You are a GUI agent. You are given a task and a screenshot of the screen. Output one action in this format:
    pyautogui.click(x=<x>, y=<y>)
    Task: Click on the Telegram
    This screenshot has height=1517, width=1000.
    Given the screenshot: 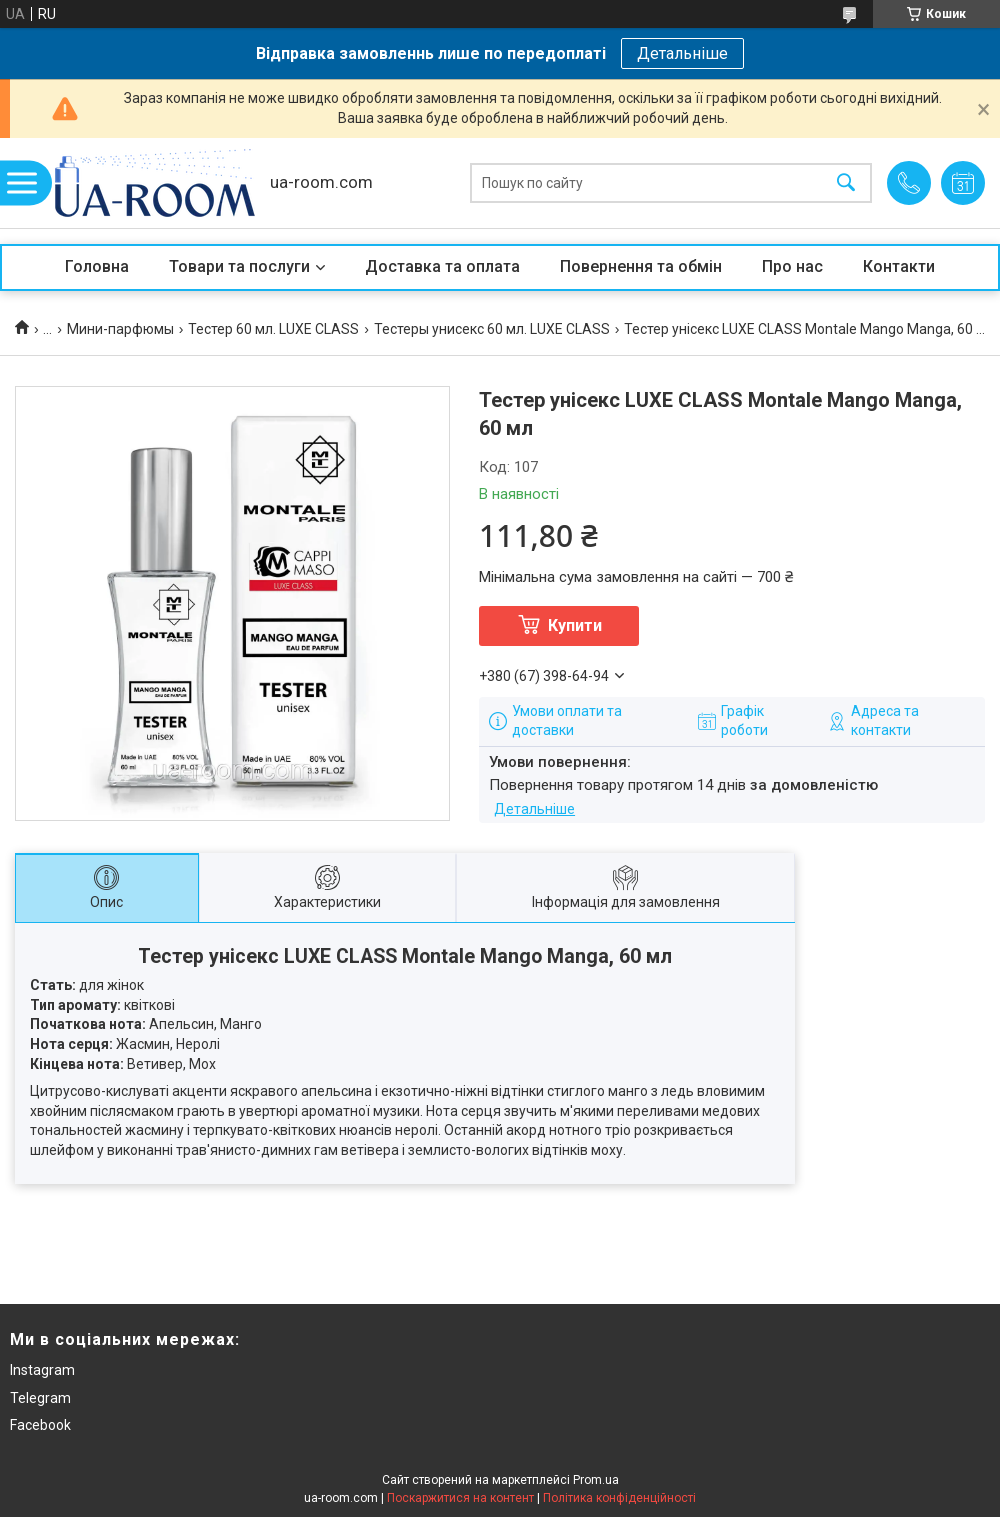 What is the action you would take?
    pyautogui.click(x=40, y=1398)
    